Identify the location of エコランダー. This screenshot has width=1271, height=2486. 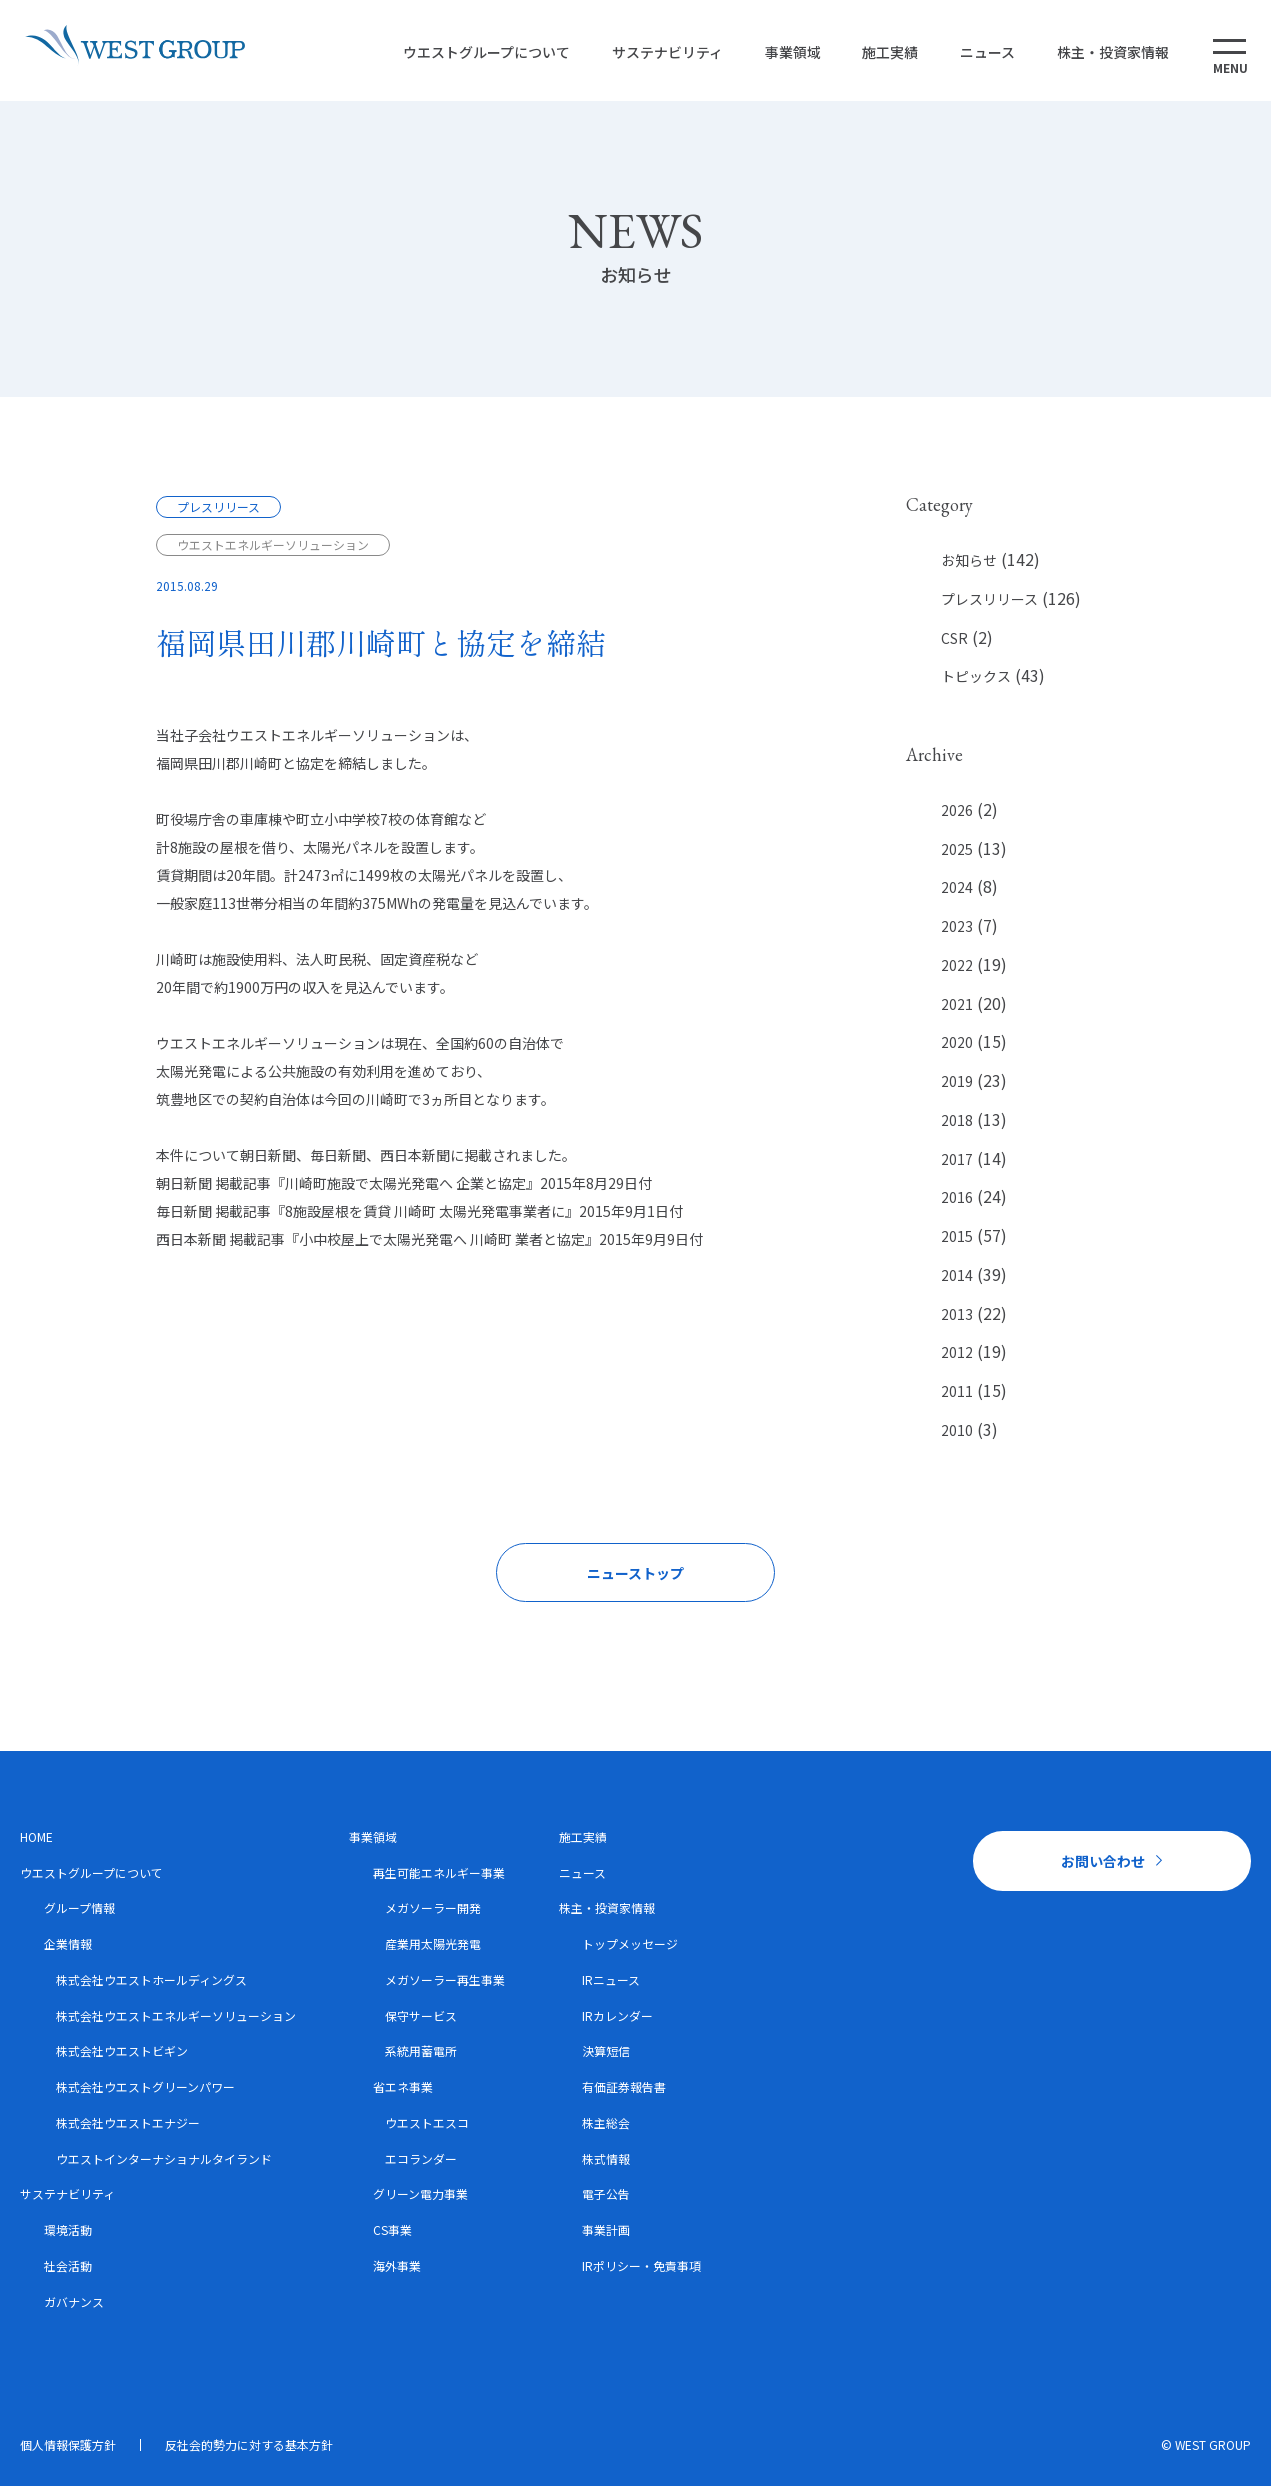
(421, 2158).